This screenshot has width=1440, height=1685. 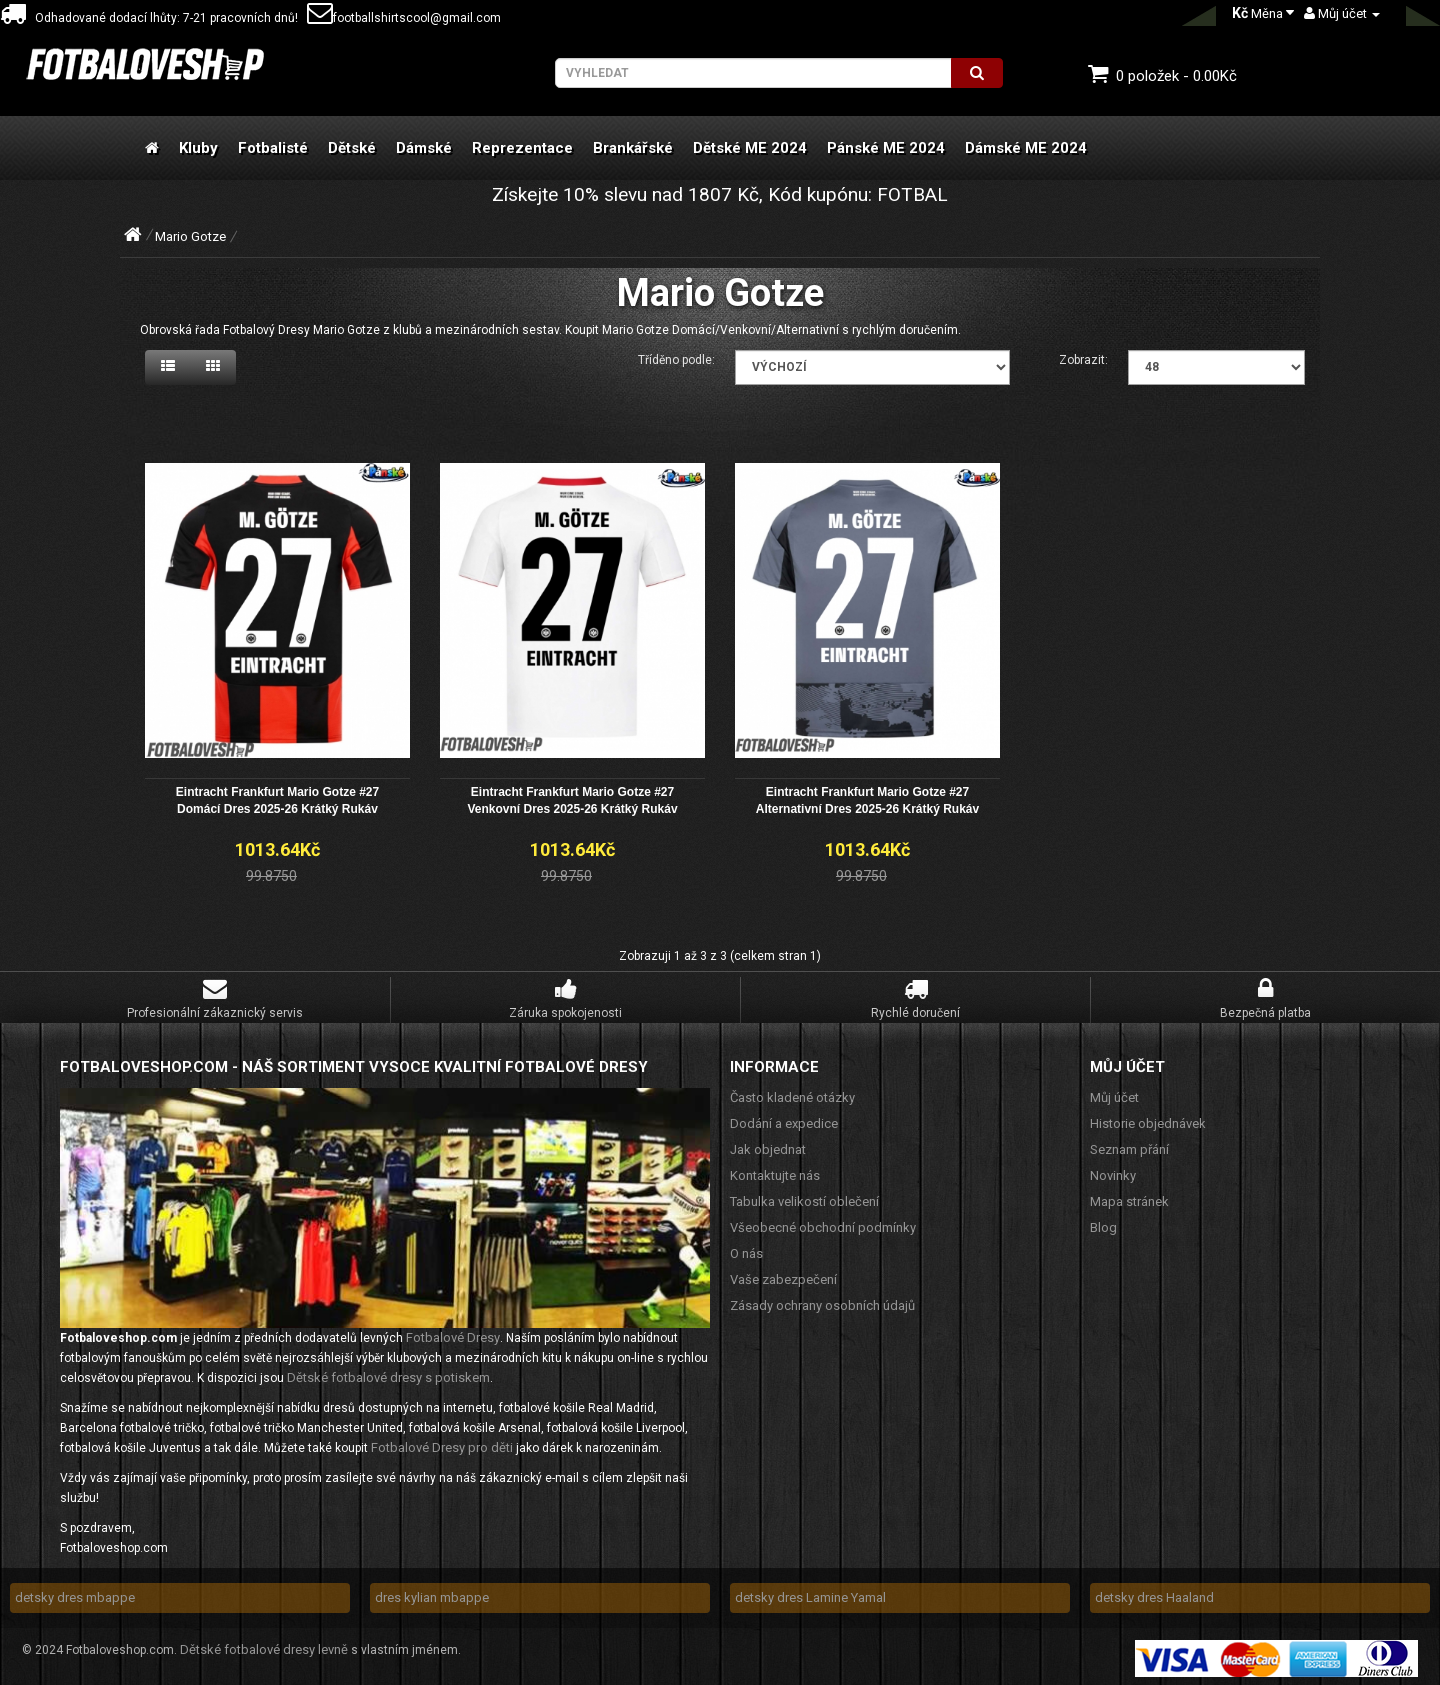 What do you see at coordinates (453, 1334) in the screenshot?
I see `Fotbalové Dresy` at bounding box center [453, 1334].